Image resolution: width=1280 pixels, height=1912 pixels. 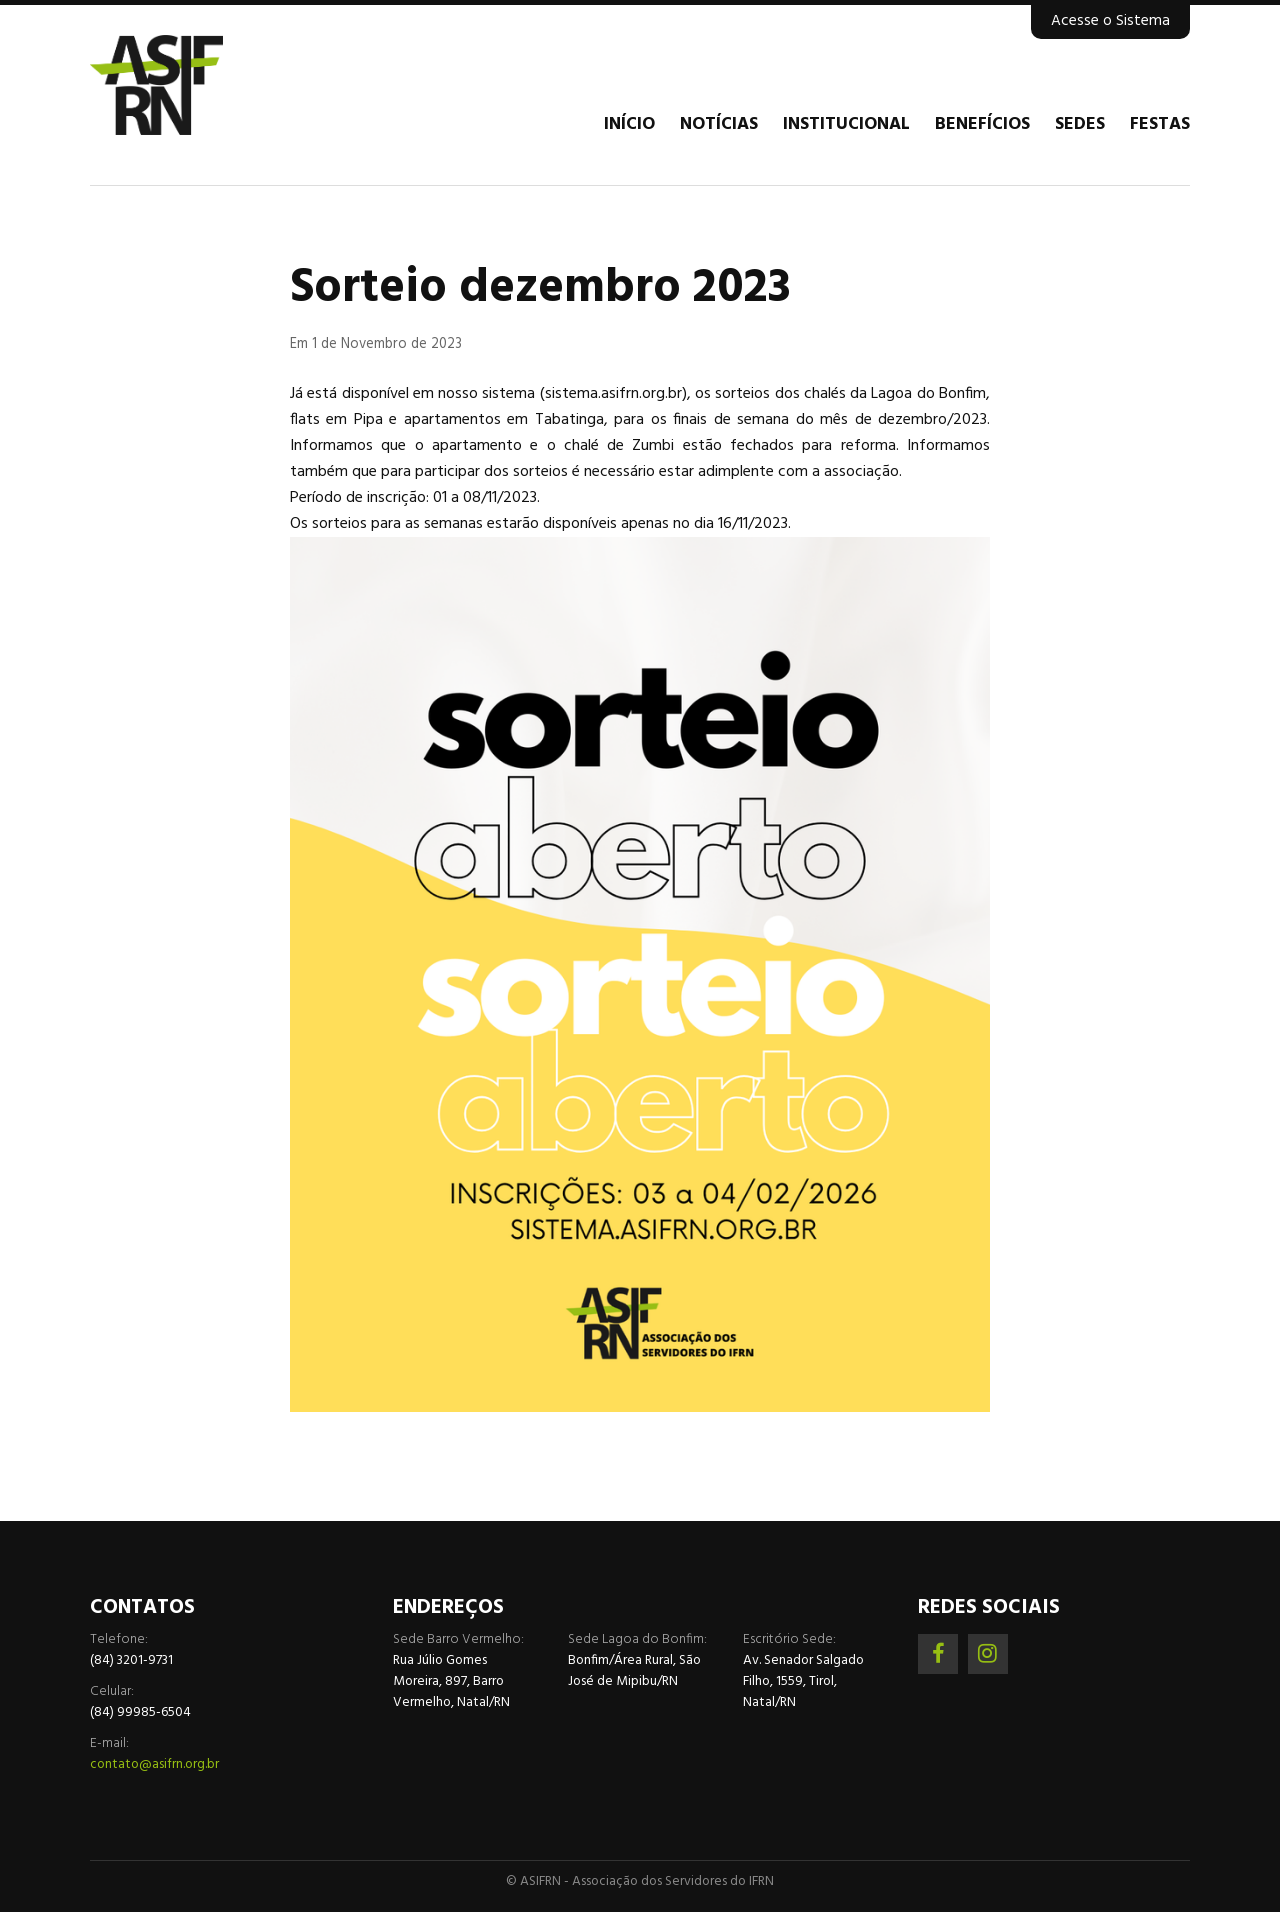 What do you see at coordinates (719, 125) in the screenshot?
I see `Notícias` at bounding box center [719, 125].